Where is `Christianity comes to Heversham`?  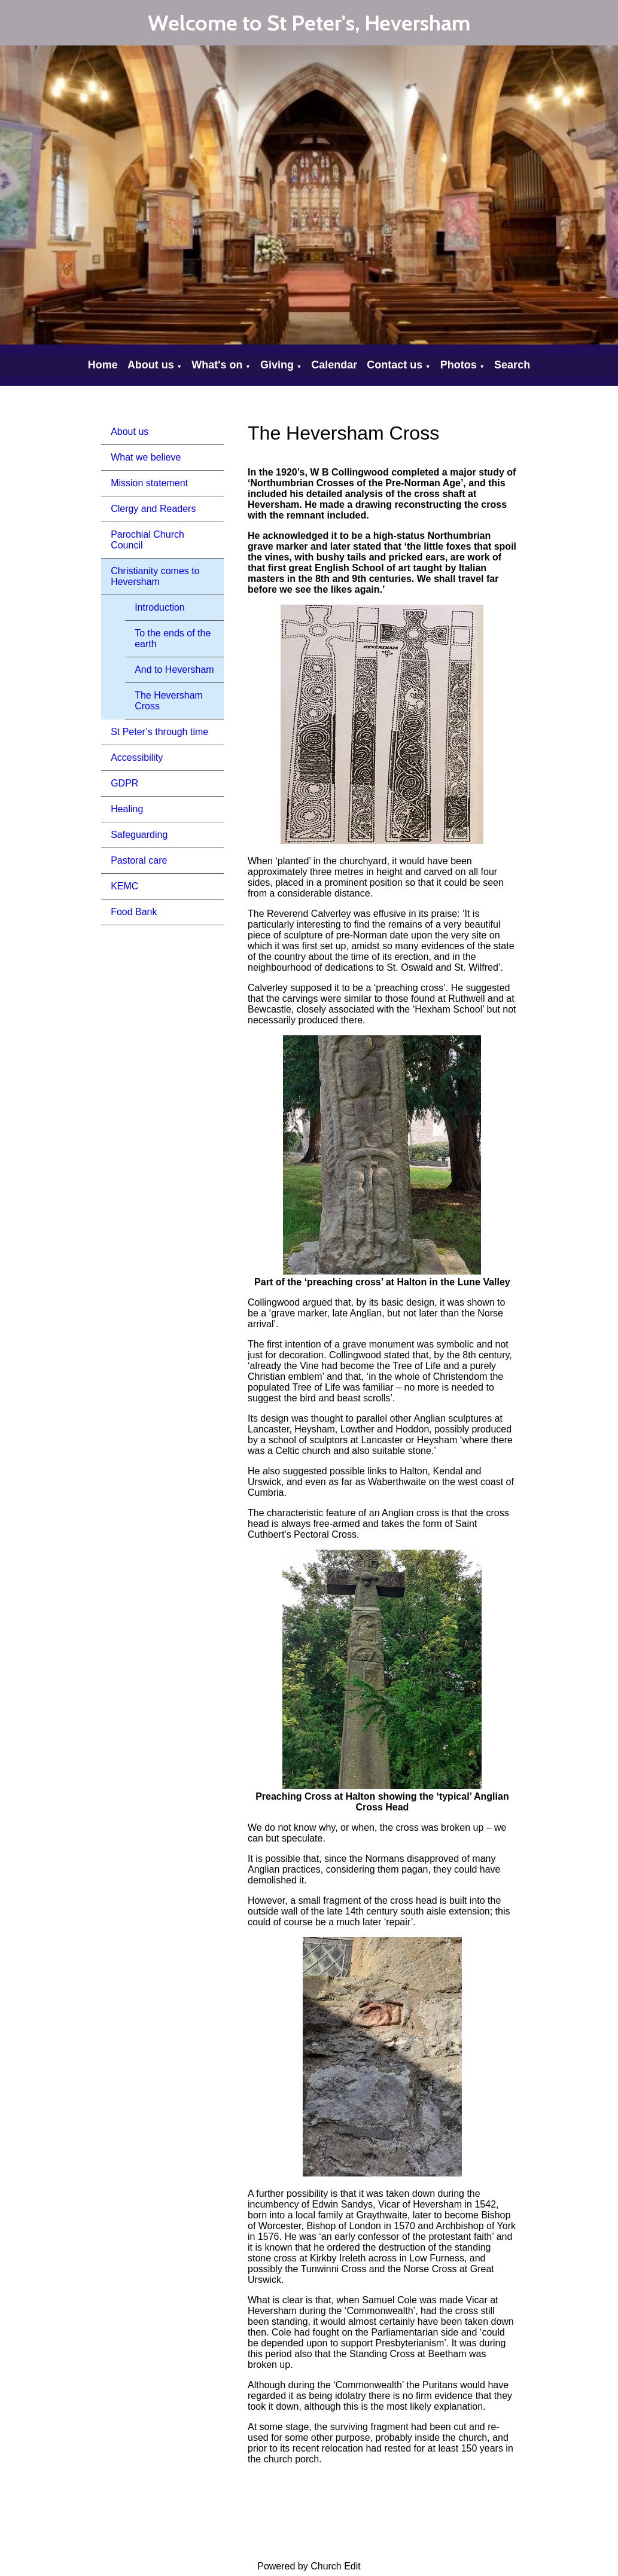 Christianity comes to Heversham is located at coordinates (155, 576).